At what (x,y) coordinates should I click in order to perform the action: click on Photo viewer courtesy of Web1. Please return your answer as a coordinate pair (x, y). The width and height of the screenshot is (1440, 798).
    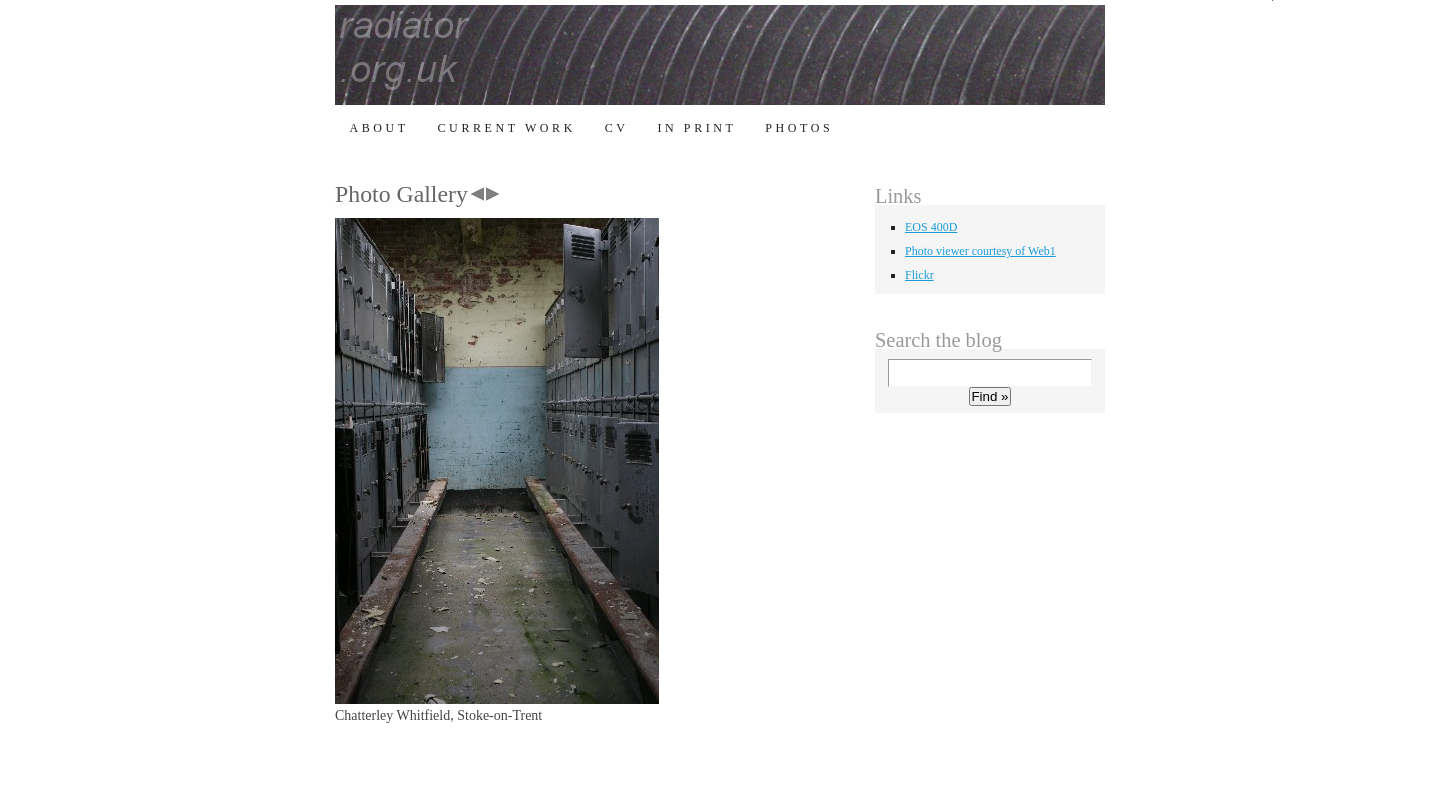
    Looking at the image, I should click on (980, 251).